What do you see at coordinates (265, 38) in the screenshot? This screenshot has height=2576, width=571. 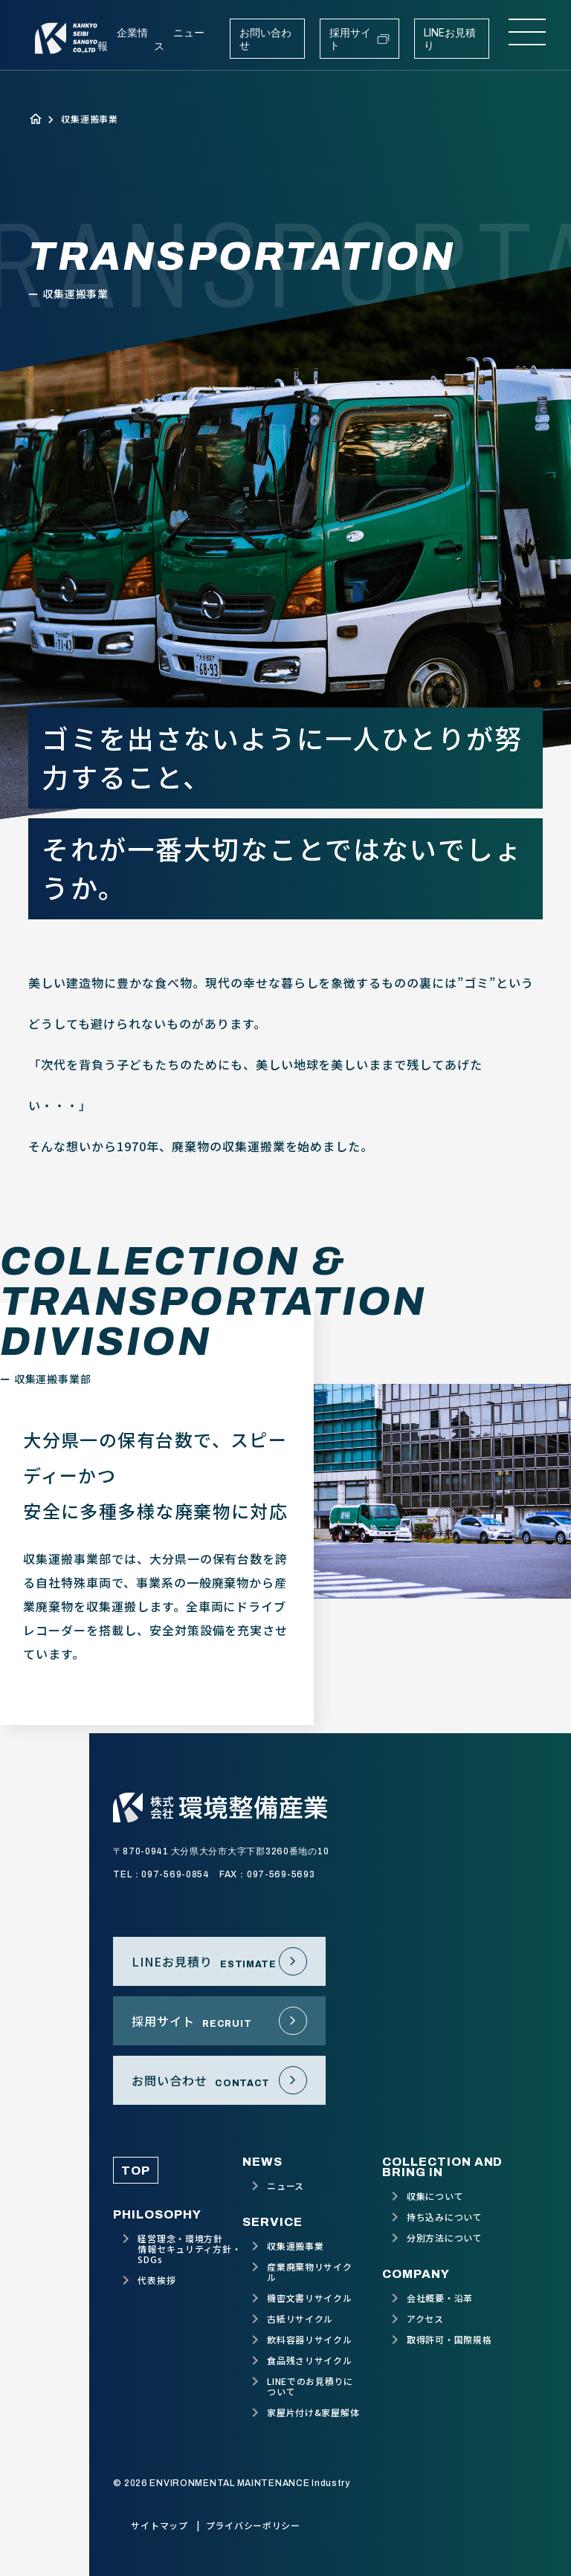 I see `お問い合わせ` at bounding box center [265, 38].